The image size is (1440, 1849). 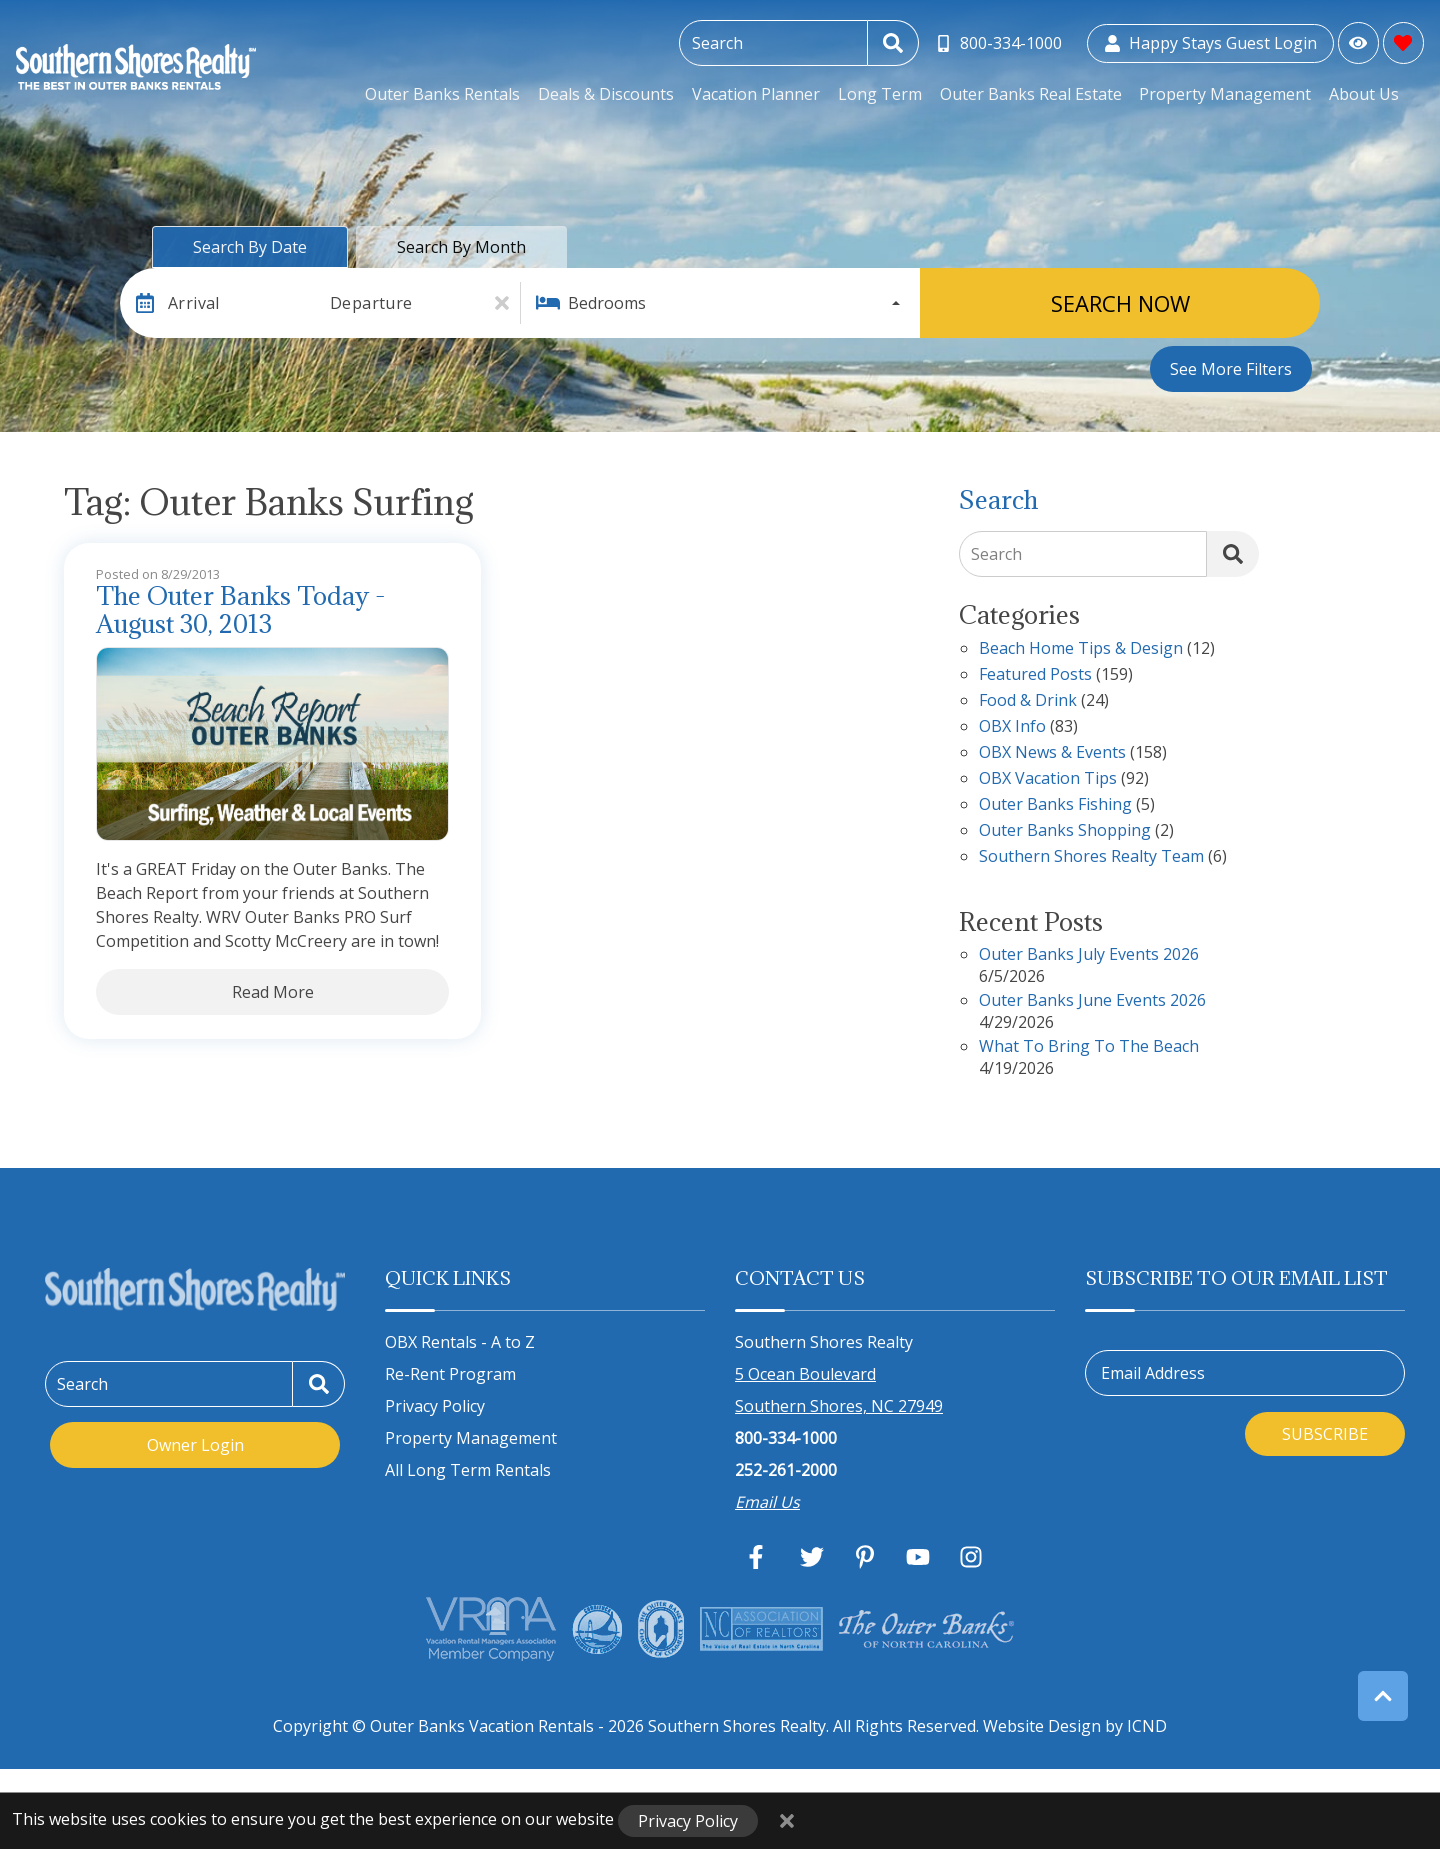 What do you see at coordinates (1089, 955) in the screenshot?
I see `Outer Banks July Events 2026` at bounding box center [1089, 955].